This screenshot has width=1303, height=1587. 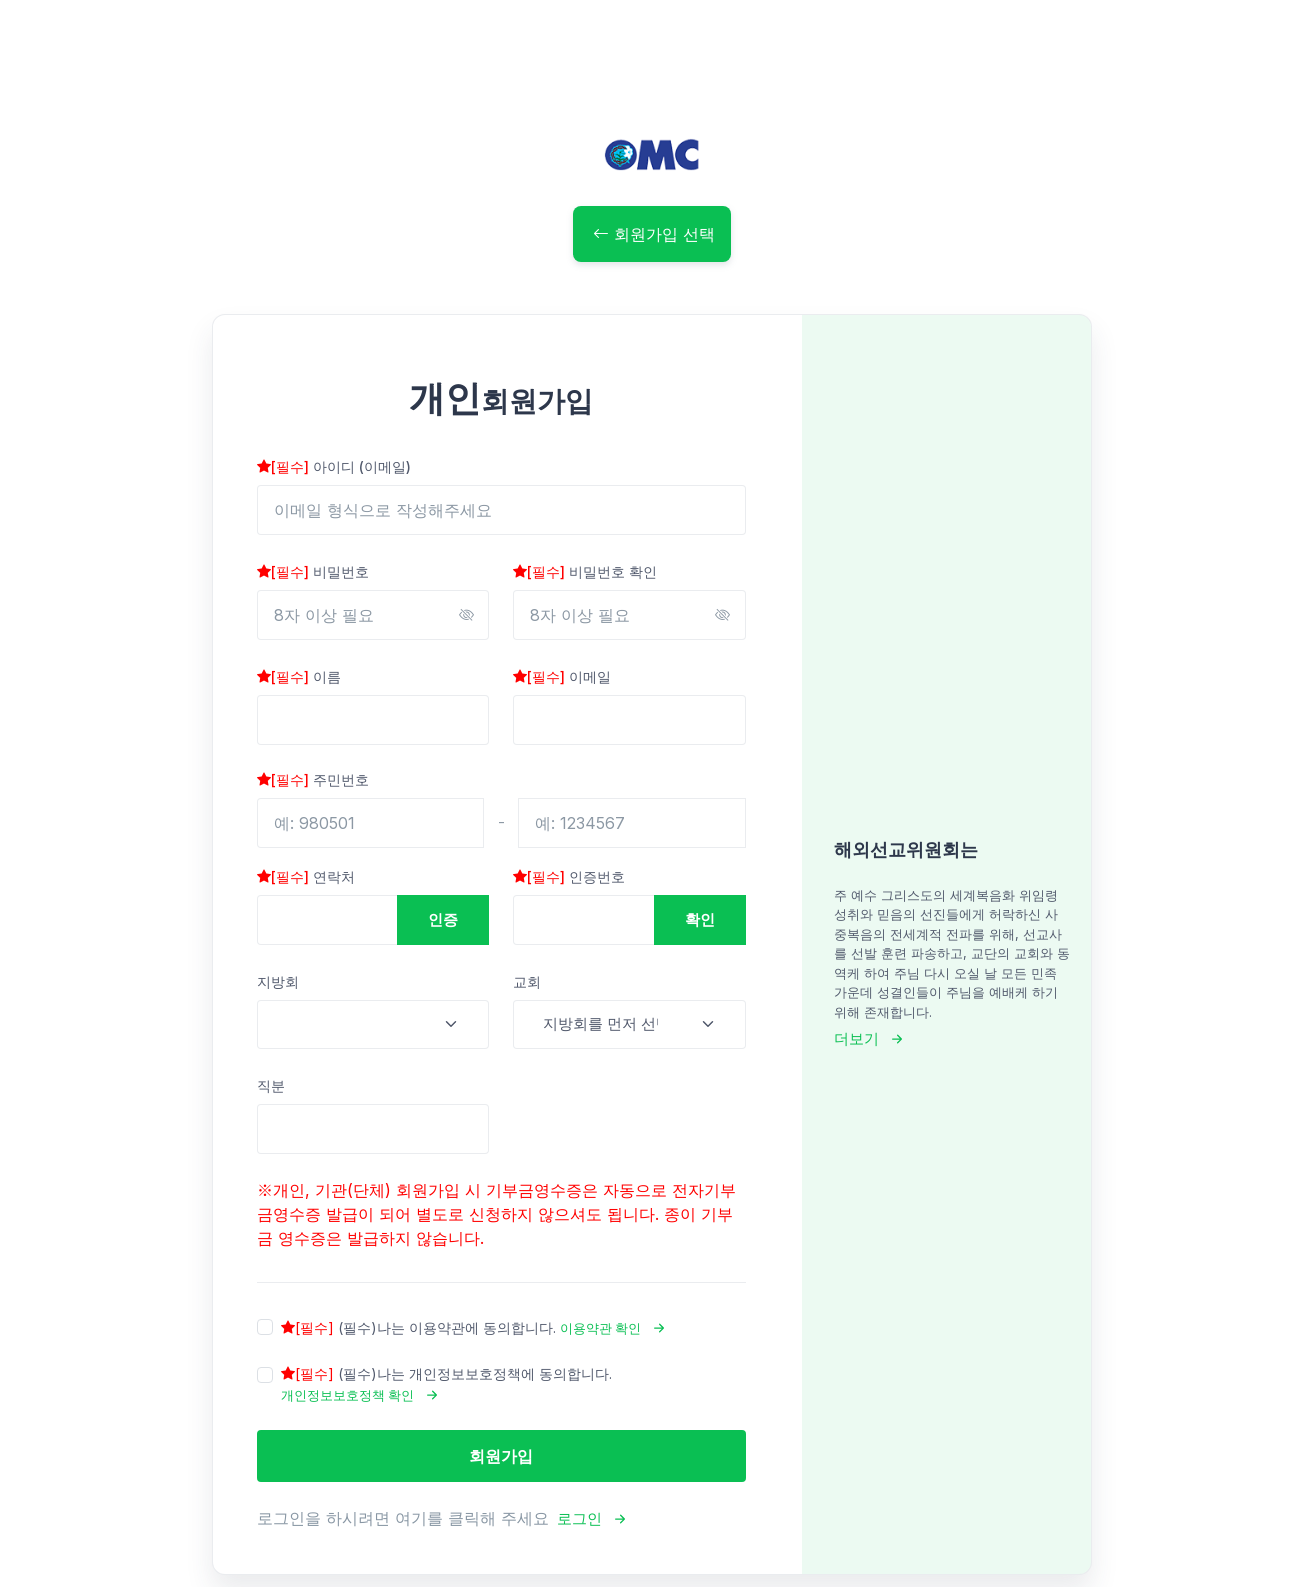 What do you see at coordinates (569, 876) in the screenshot?
I see `인증번호` at bounding box center [569, 876].